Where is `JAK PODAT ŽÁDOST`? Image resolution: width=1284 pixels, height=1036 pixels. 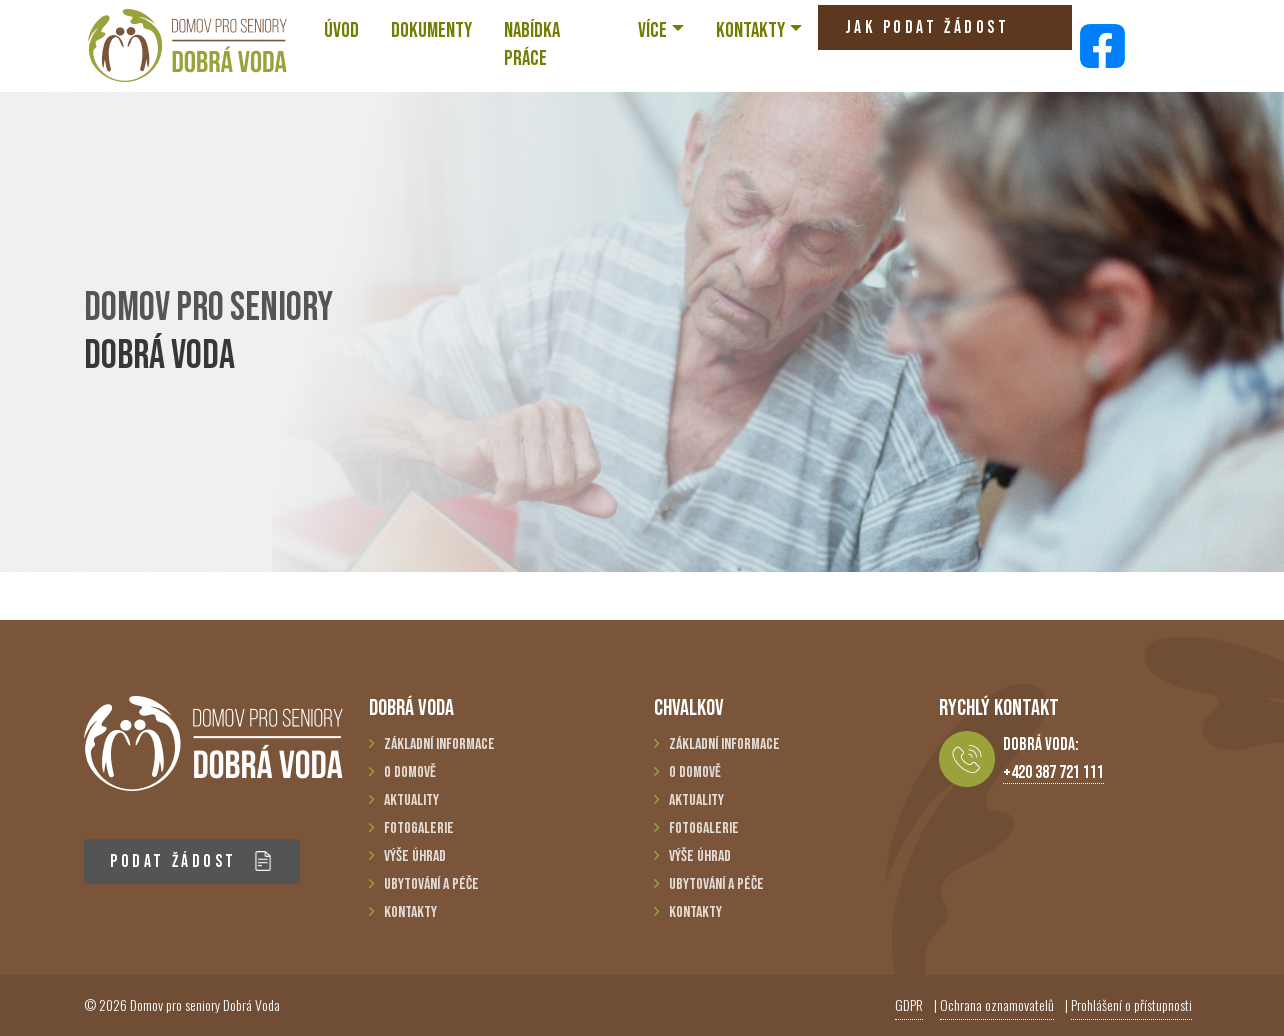 JAK PODAT ŽÁDOST is located at coordinates (927, 33).